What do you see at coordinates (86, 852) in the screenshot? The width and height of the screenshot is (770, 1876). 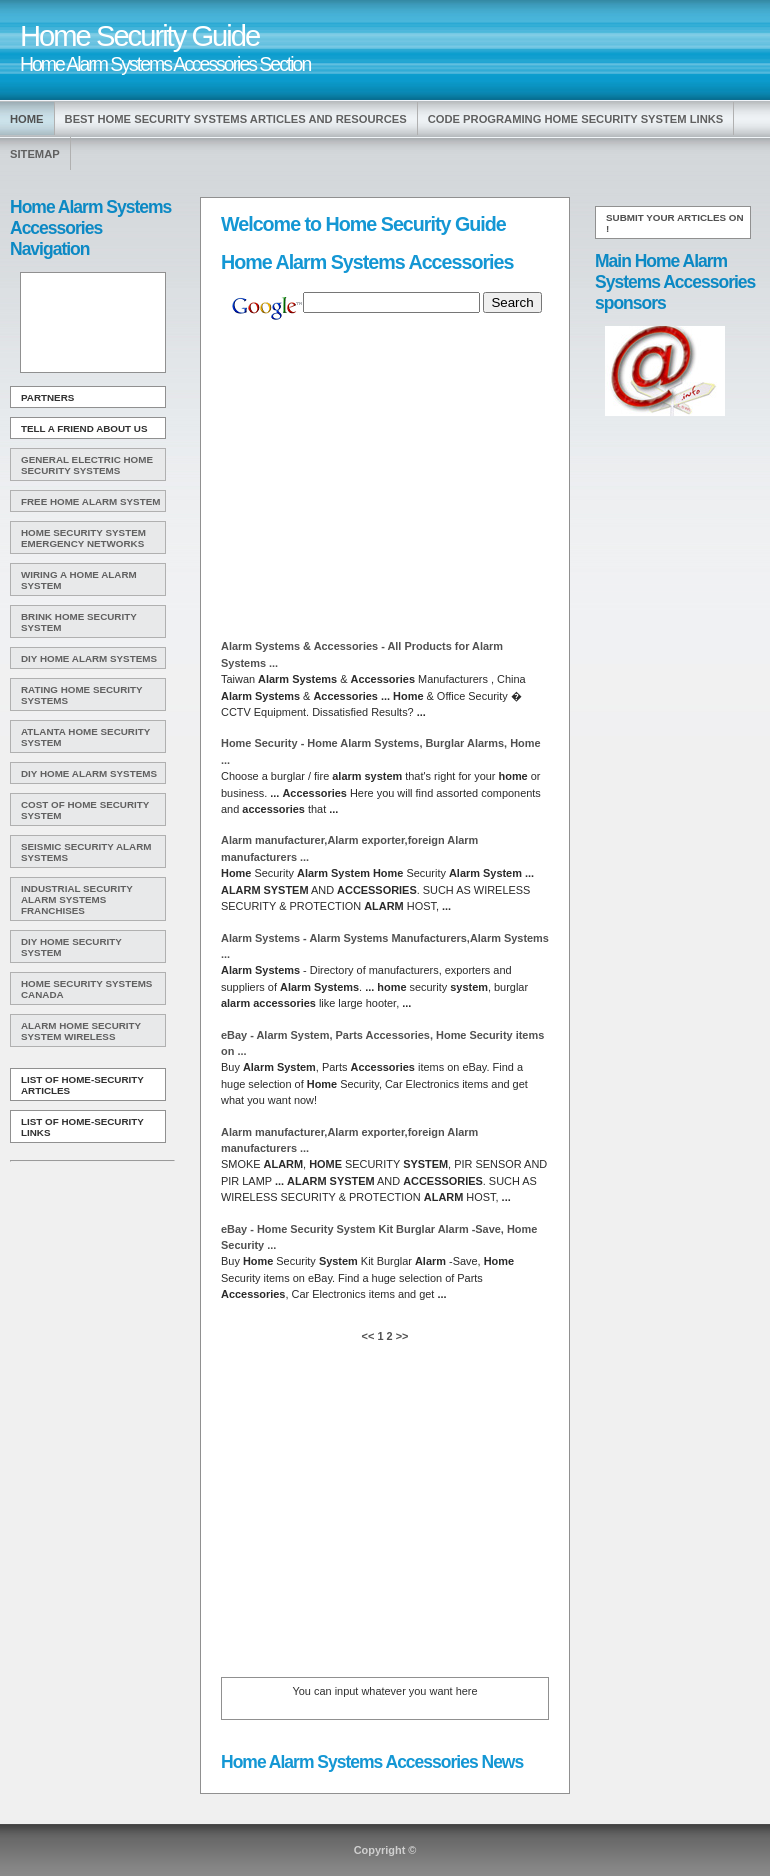 I see `Seismic Security Alarm Systems` at bounding box center [86, 852].